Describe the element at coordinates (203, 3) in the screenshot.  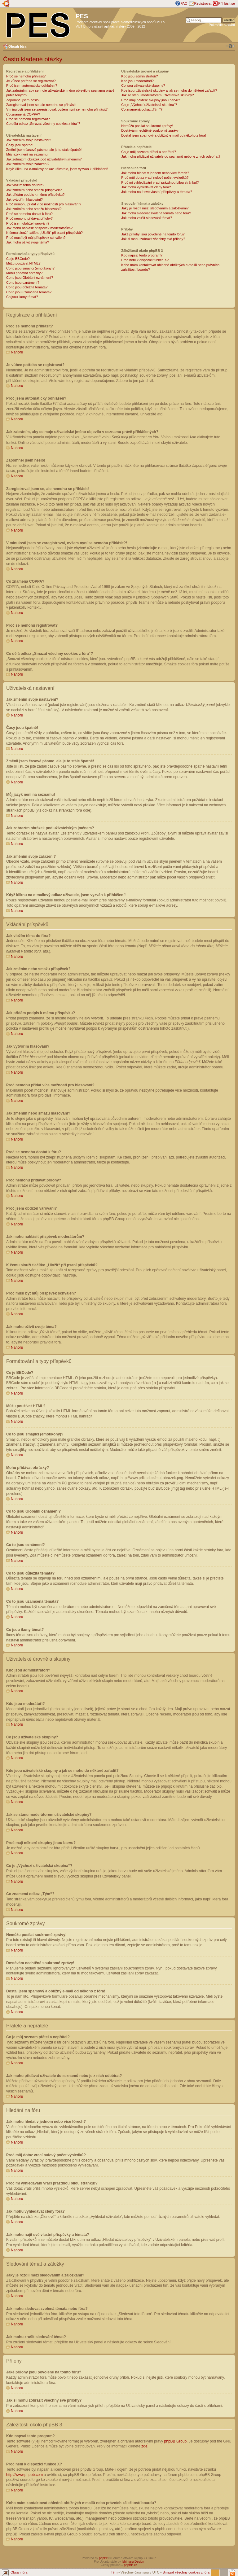
I see `Registrovat` at that location.